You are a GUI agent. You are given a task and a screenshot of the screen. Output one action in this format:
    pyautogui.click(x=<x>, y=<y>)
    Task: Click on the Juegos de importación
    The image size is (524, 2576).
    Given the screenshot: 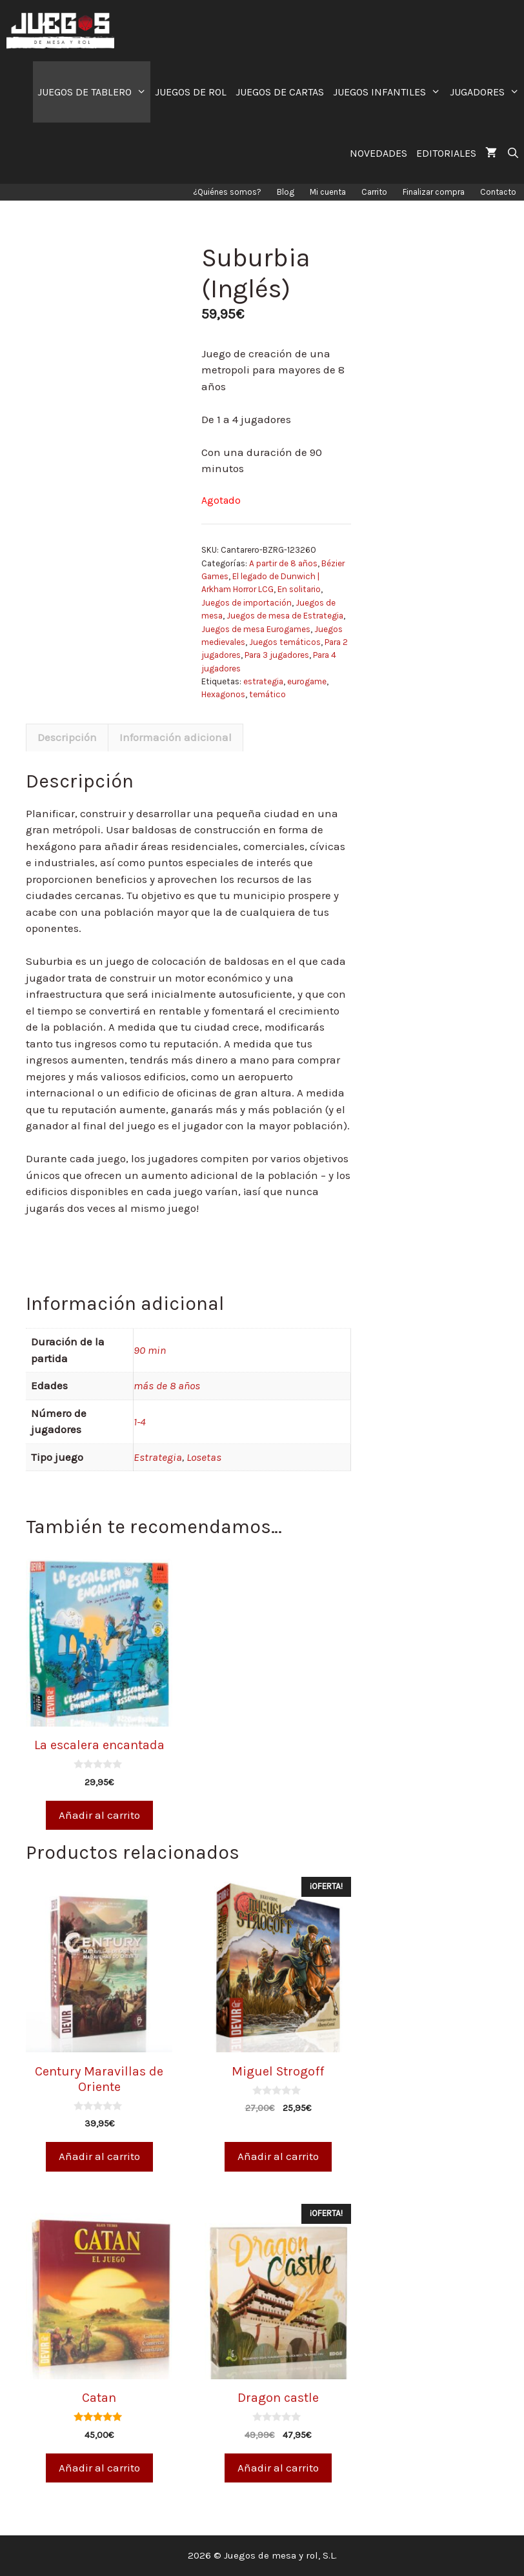 What is the action you would take?
    pyautogui.click(x=246, y=603)
    